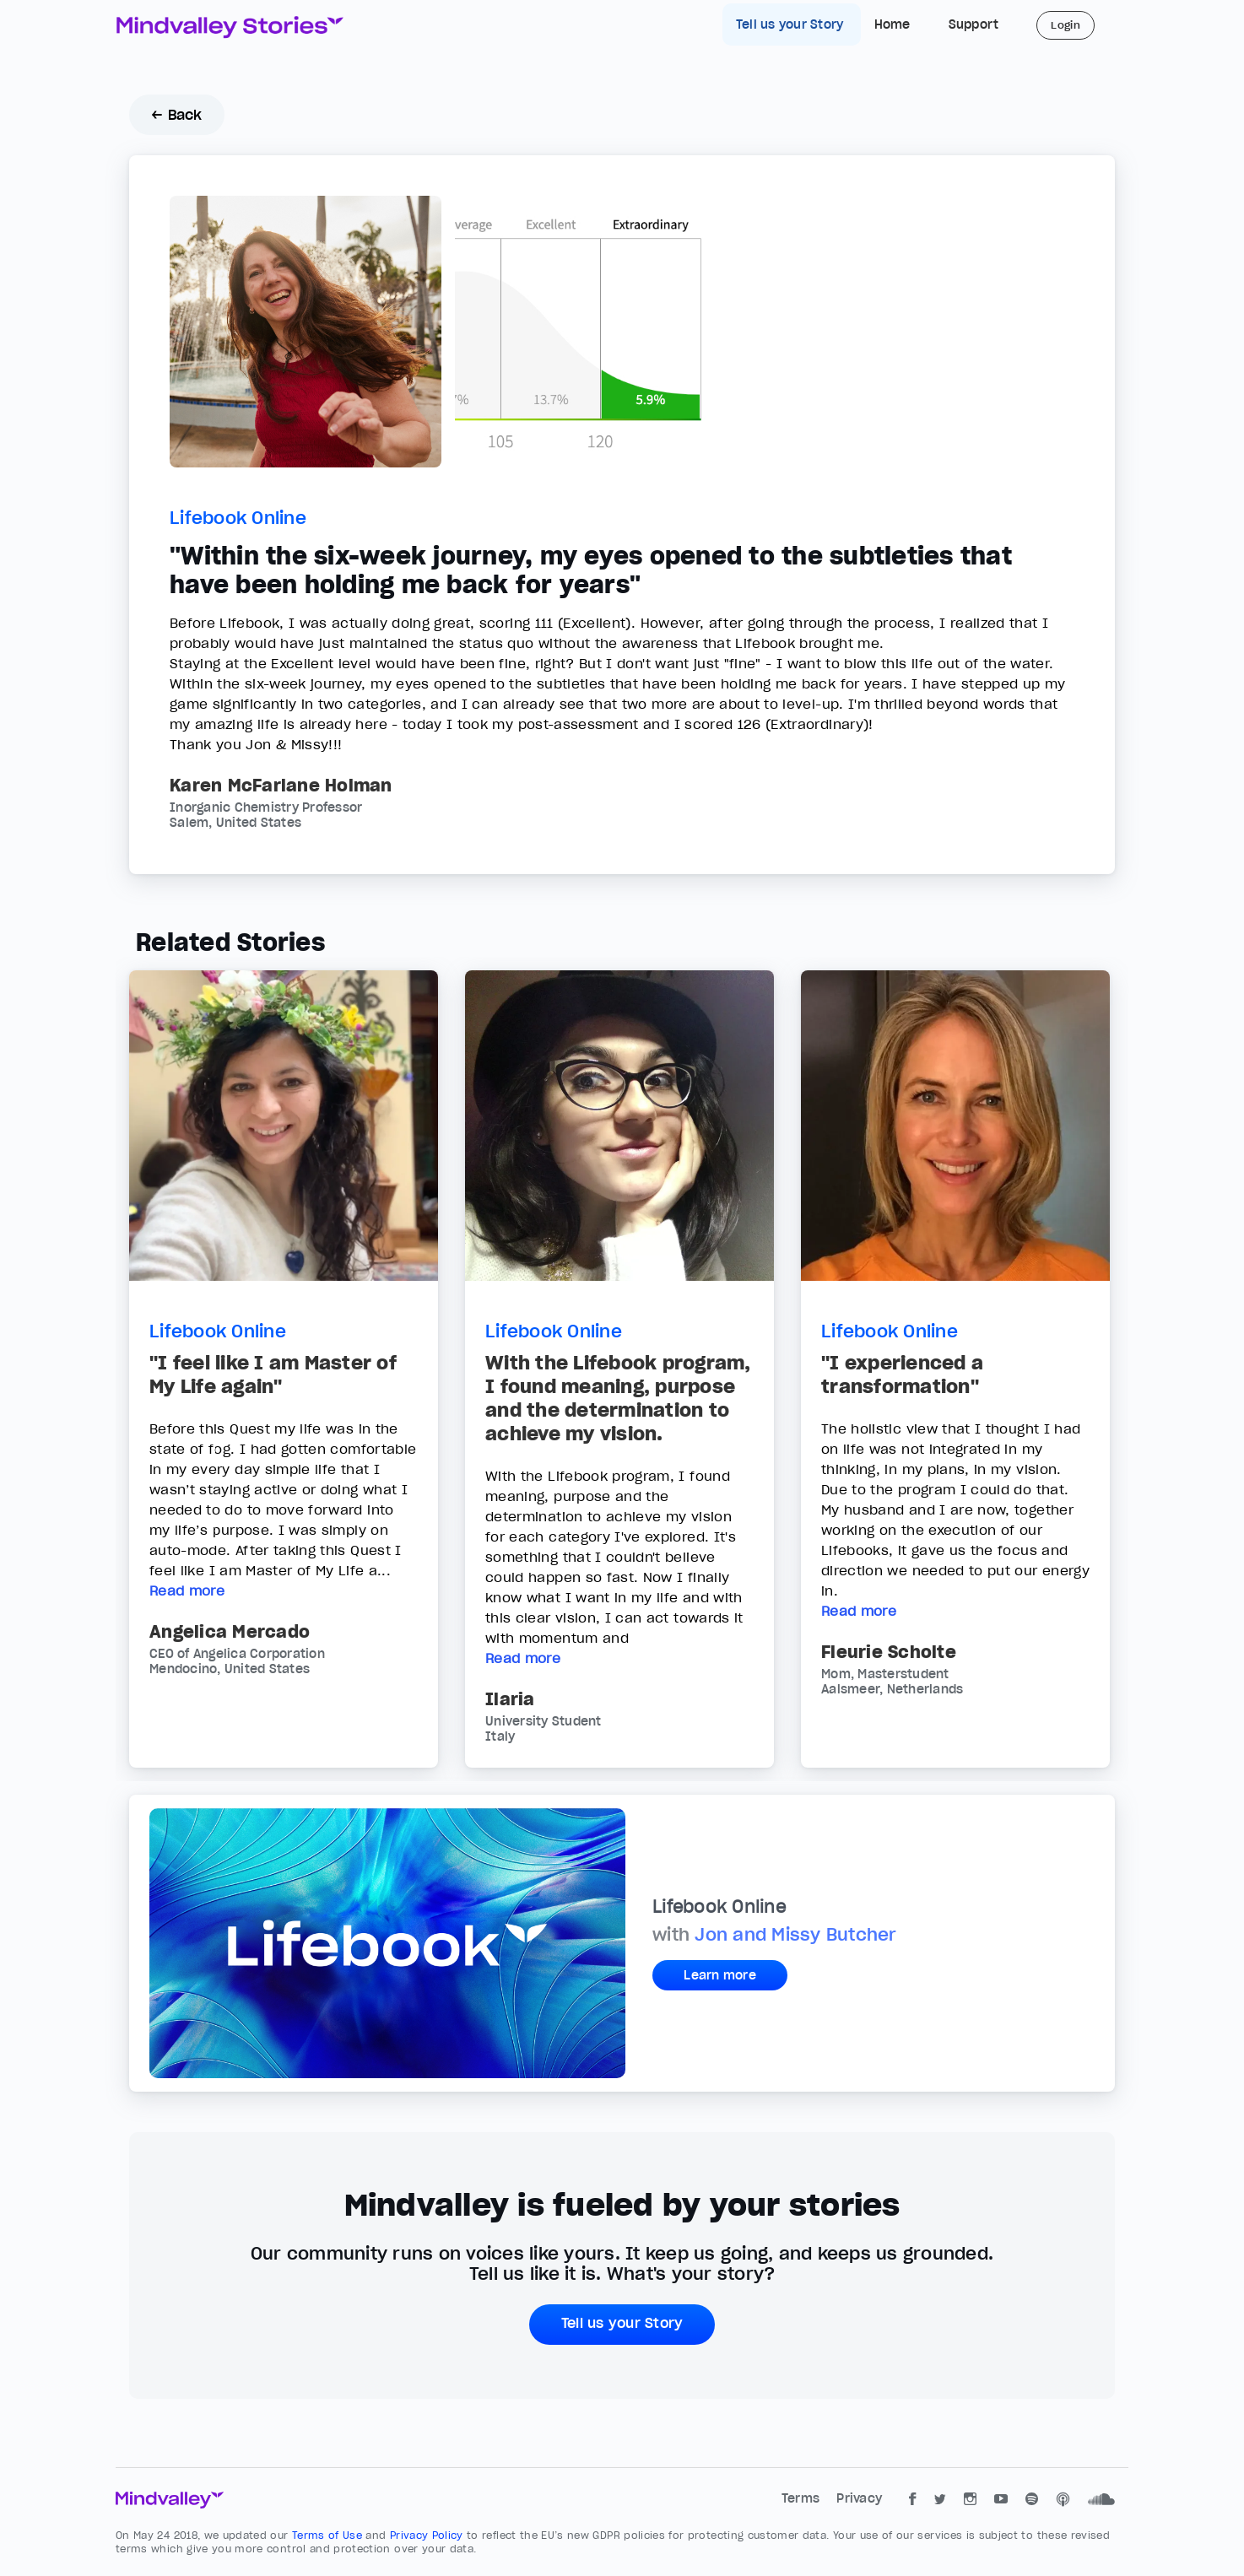  I want to click on Privacy, so click(859, 2498).